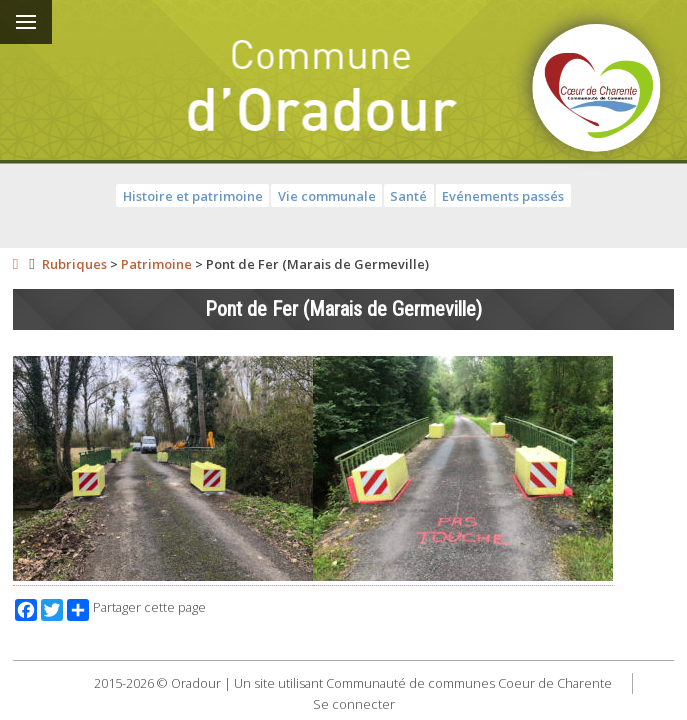  What do you see at coordinates (408, 196) in the screenshot?
I see `Santé` at bounding box center [408, 196].